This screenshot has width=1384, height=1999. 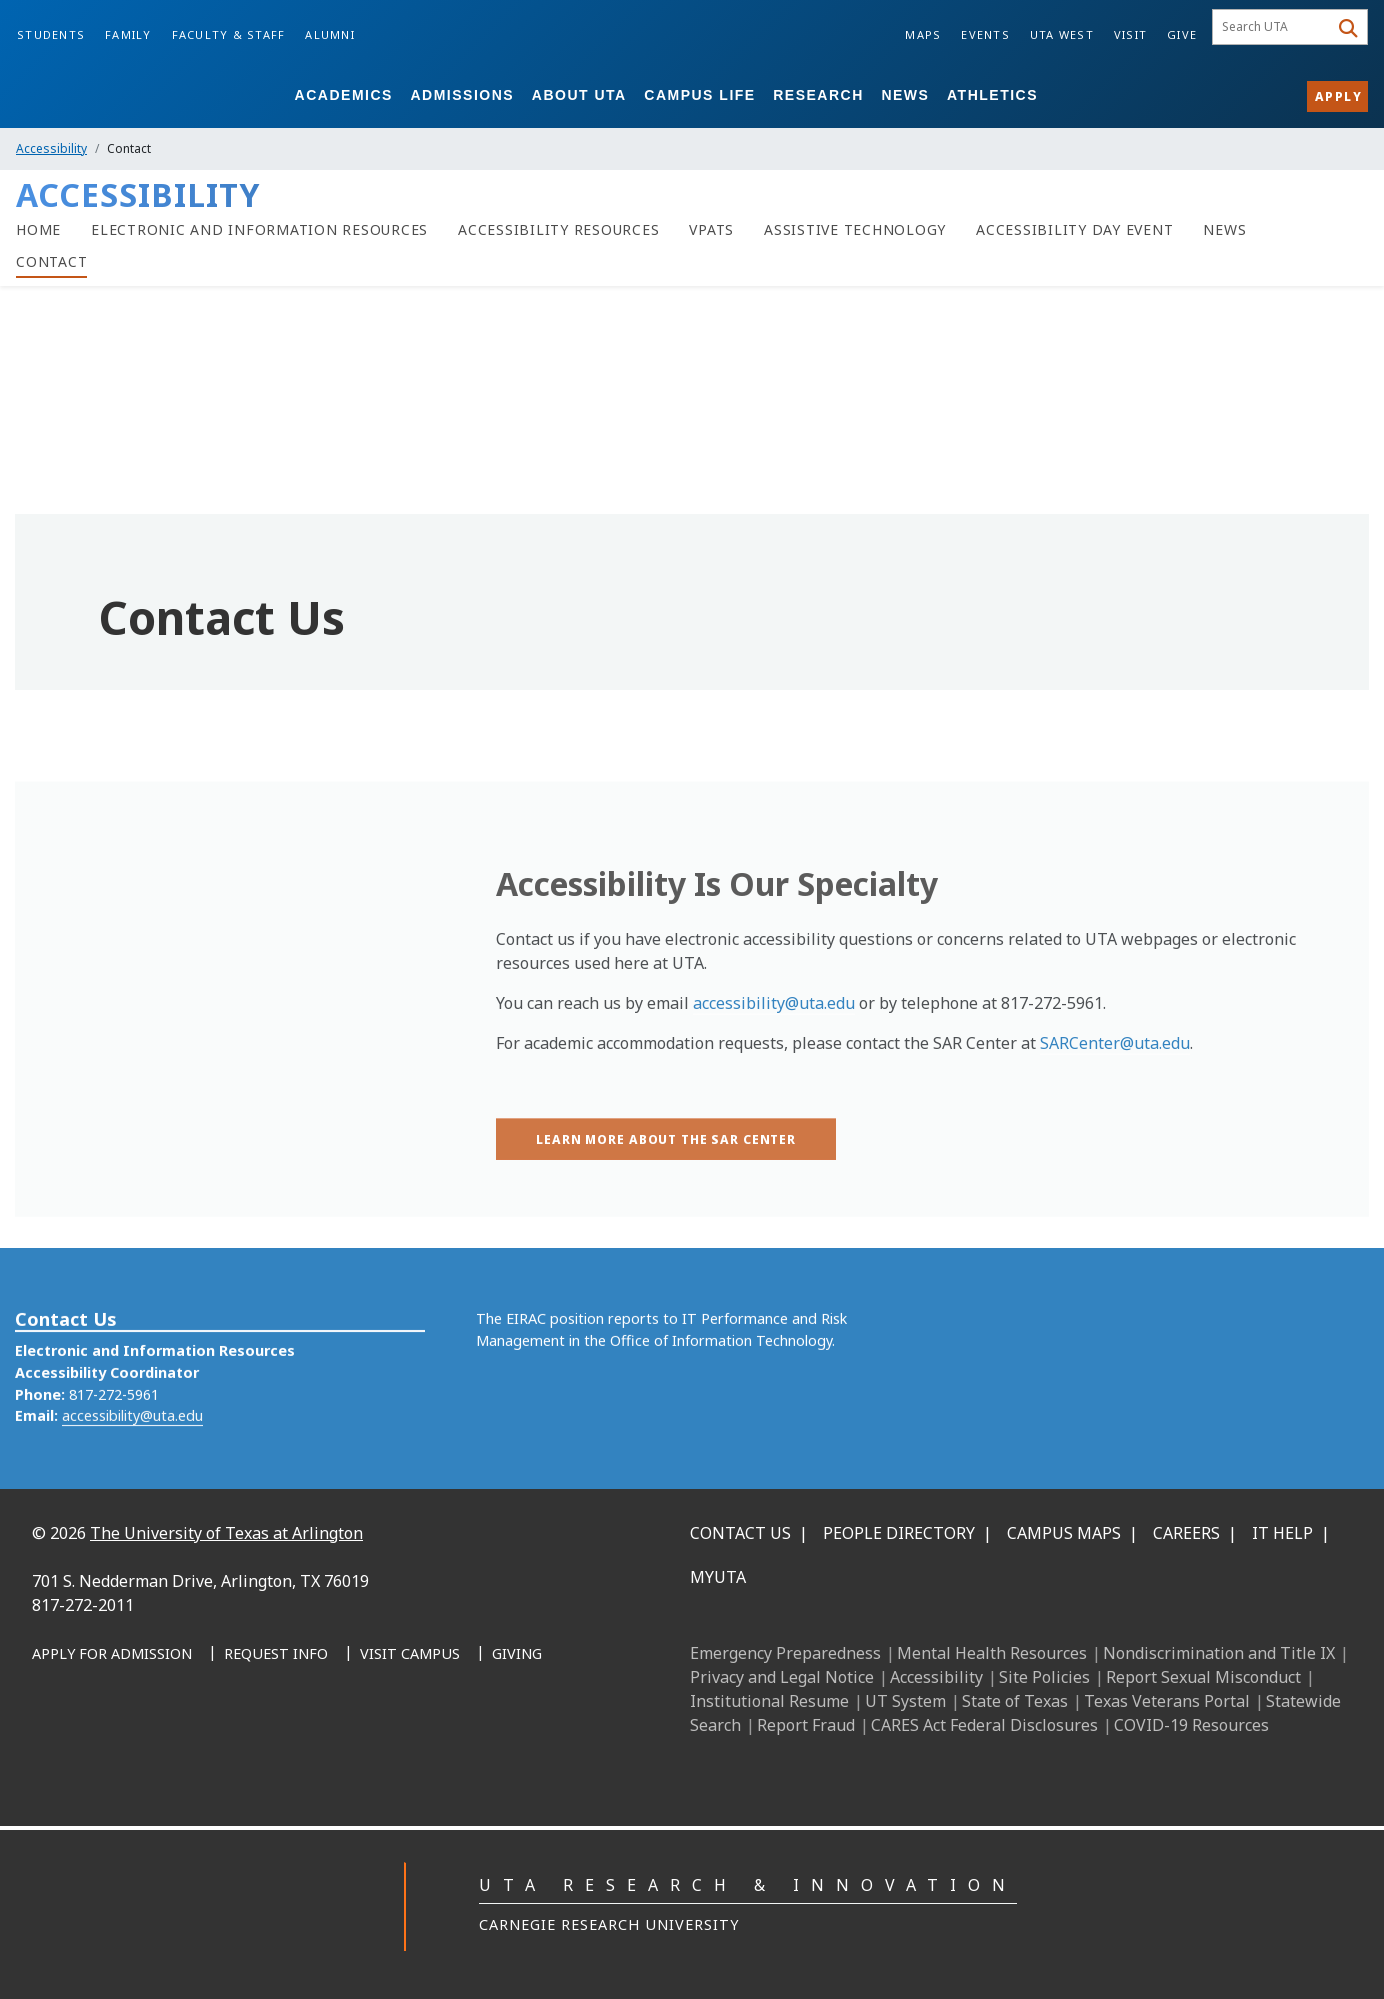 What do you see at coordinates (899, 1533) in the screenshot?
I see `People Directory` at bounding box center [899, 1533].